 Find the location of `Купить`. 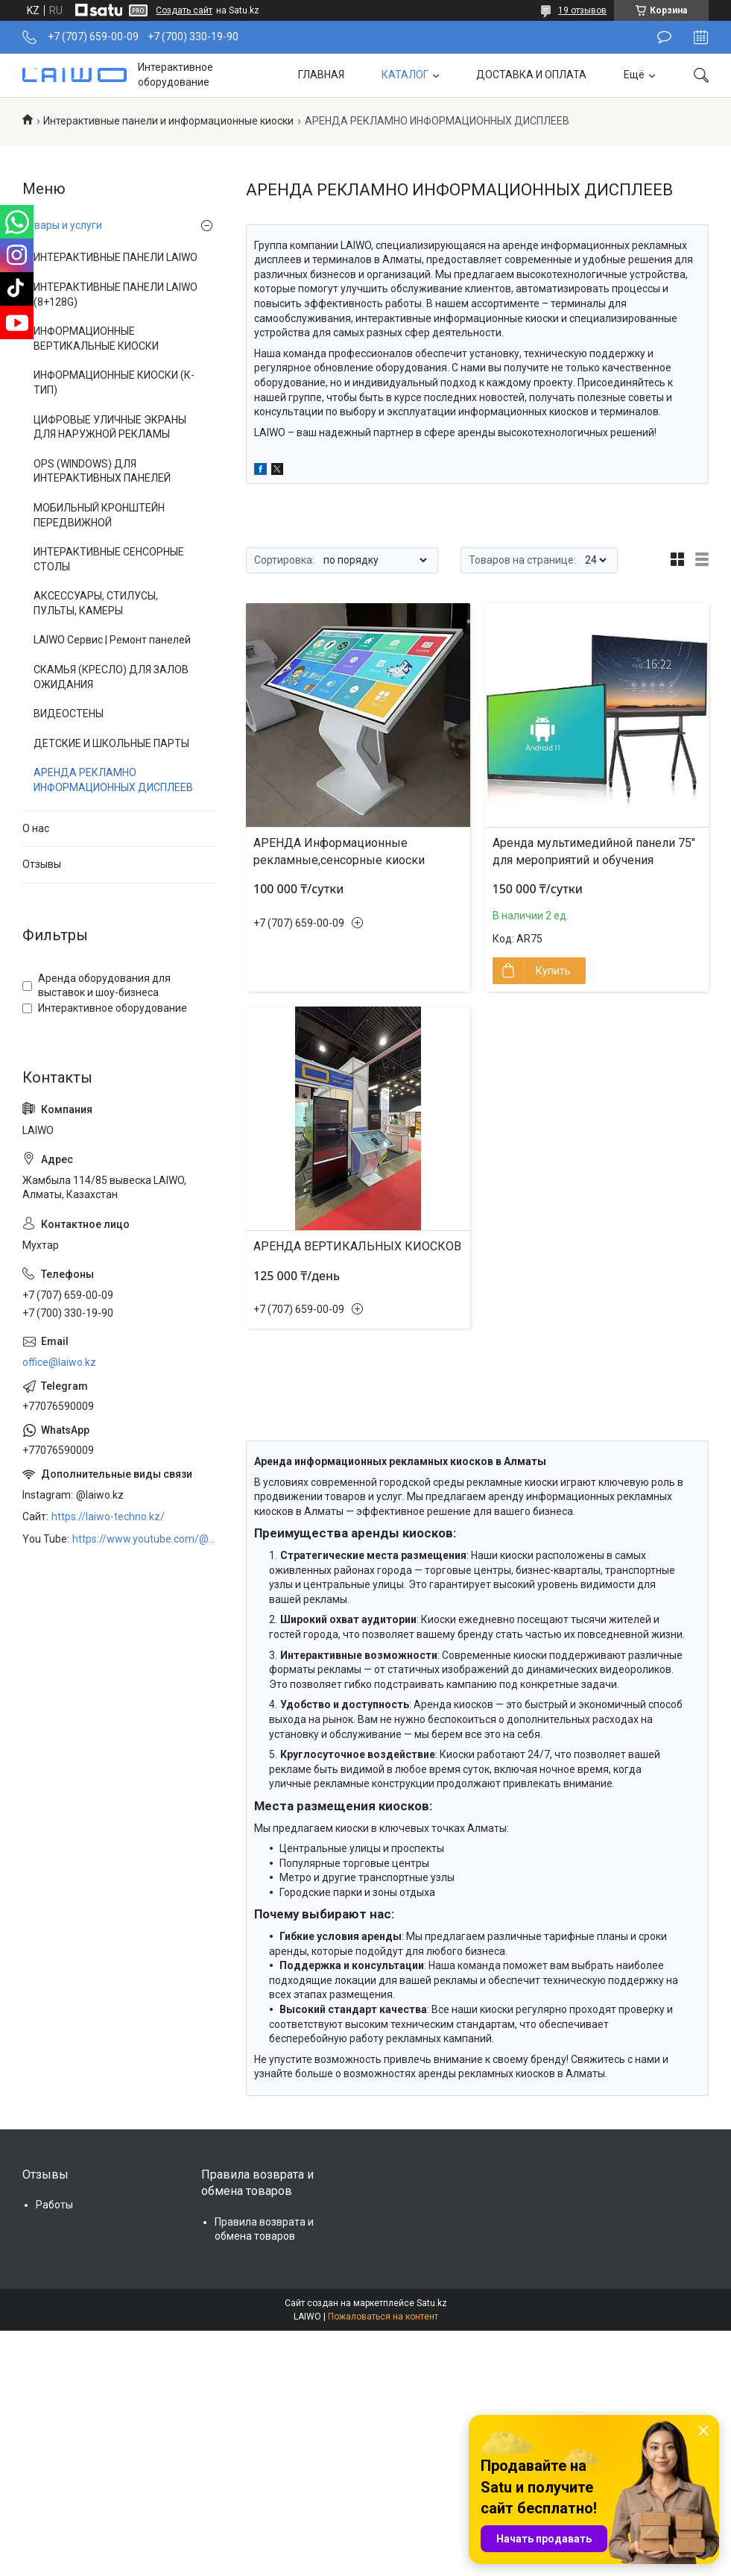

Купить is located at coordinates (553, 971).